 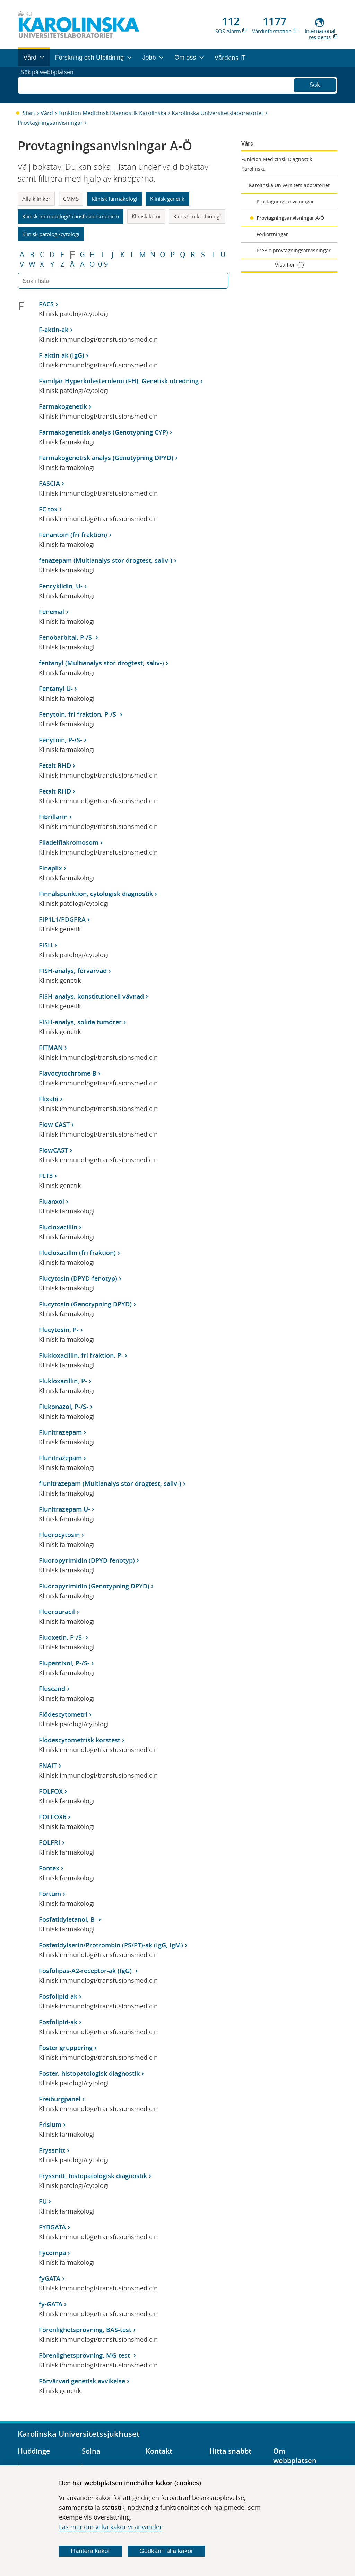 What do you see at coordinates (51, 1201) in the screenshot?
I see `Fluanxol` at bounding box center [51, 1201].